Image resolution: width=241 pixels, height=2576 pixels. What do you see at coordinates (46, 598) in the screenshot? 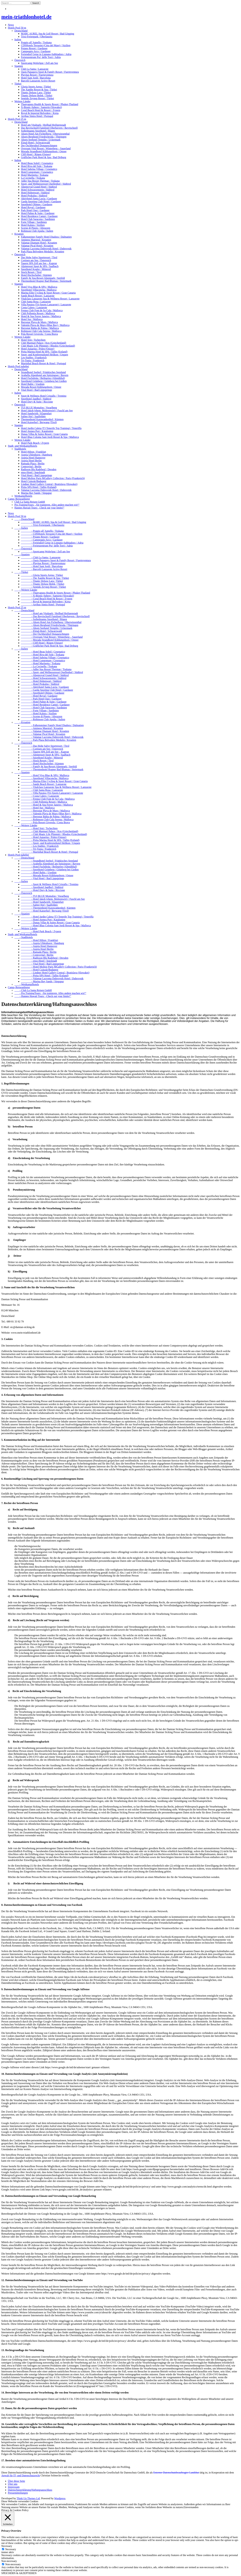
I see `- Coral Beach Hotel & Resort / Zypern` at bounding box center [46, 598].